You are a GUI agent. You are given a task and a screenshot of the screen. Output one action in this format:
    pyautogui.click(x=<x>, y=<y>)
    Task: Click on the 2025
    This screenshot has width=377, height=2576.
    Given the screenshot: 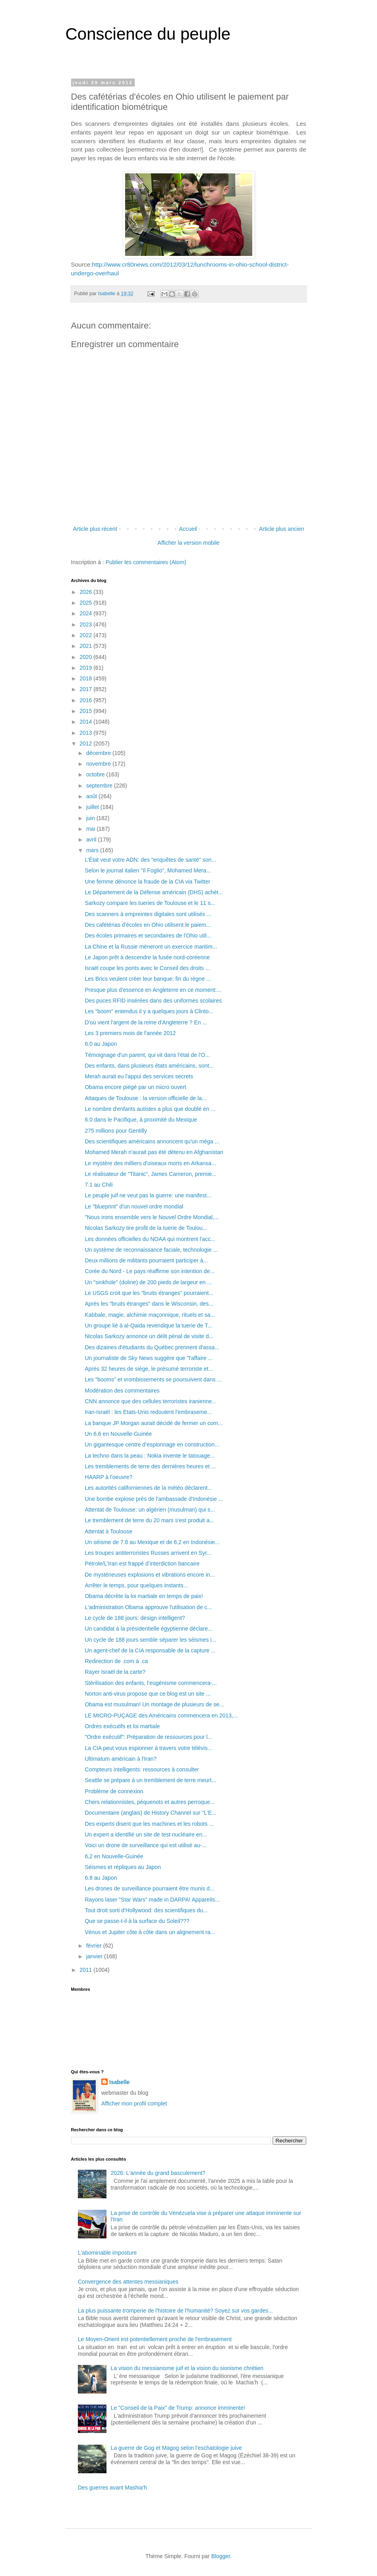 What is the action you would take?
    pyautogui.click(x=86, y=602)
    